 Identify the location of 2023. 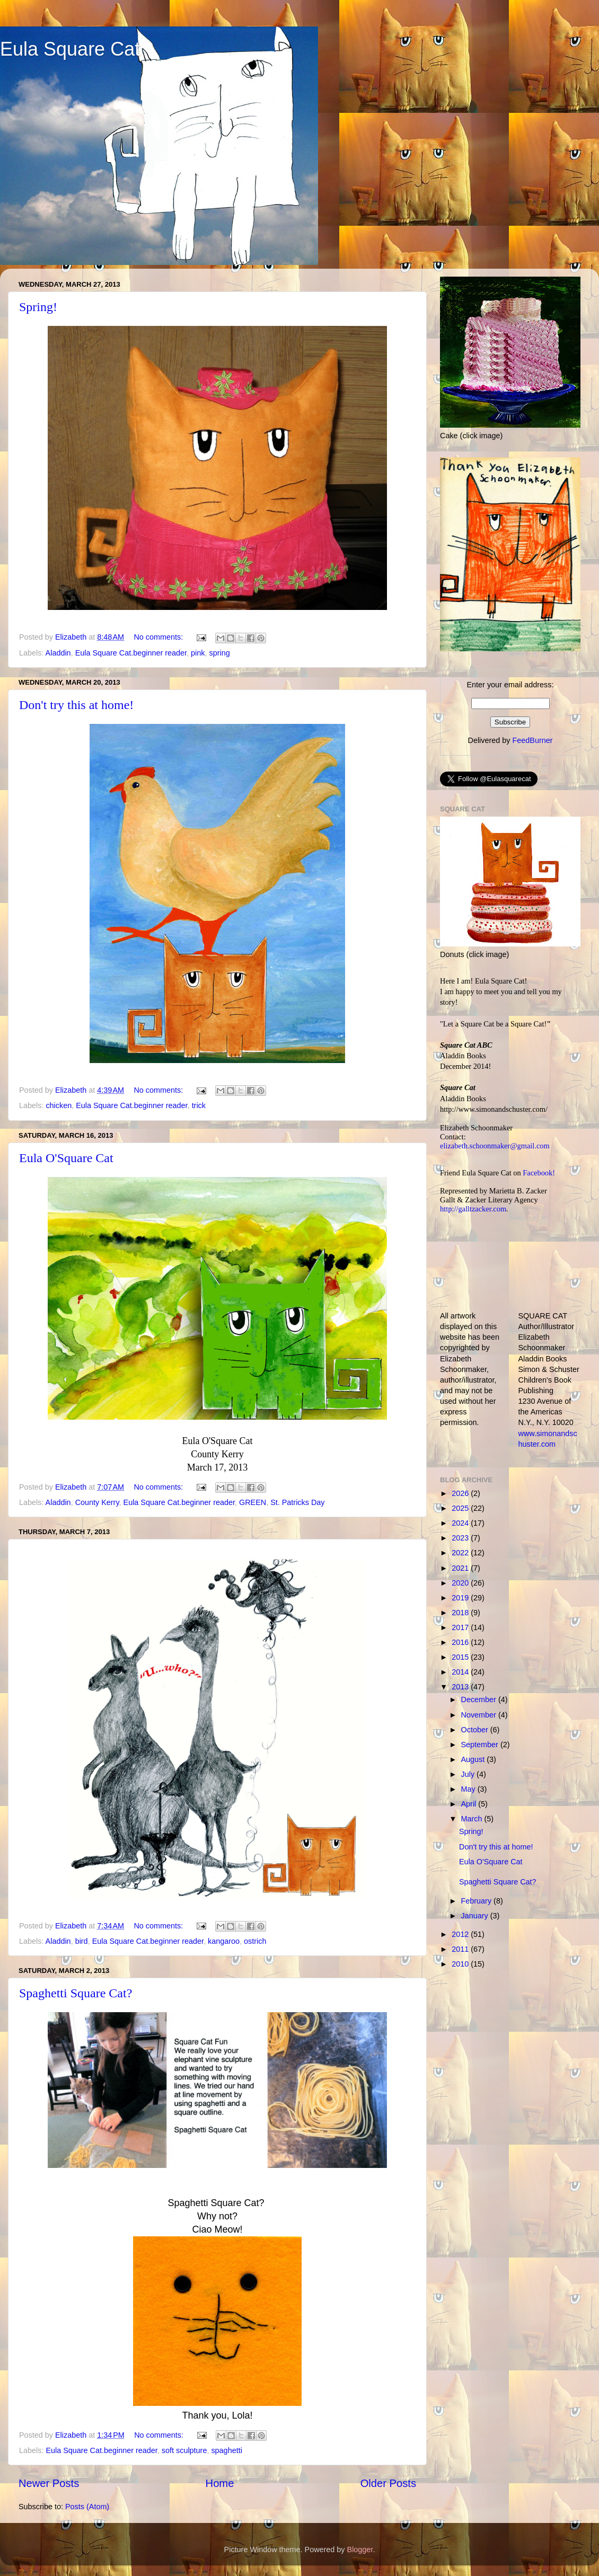
(461, 1538).